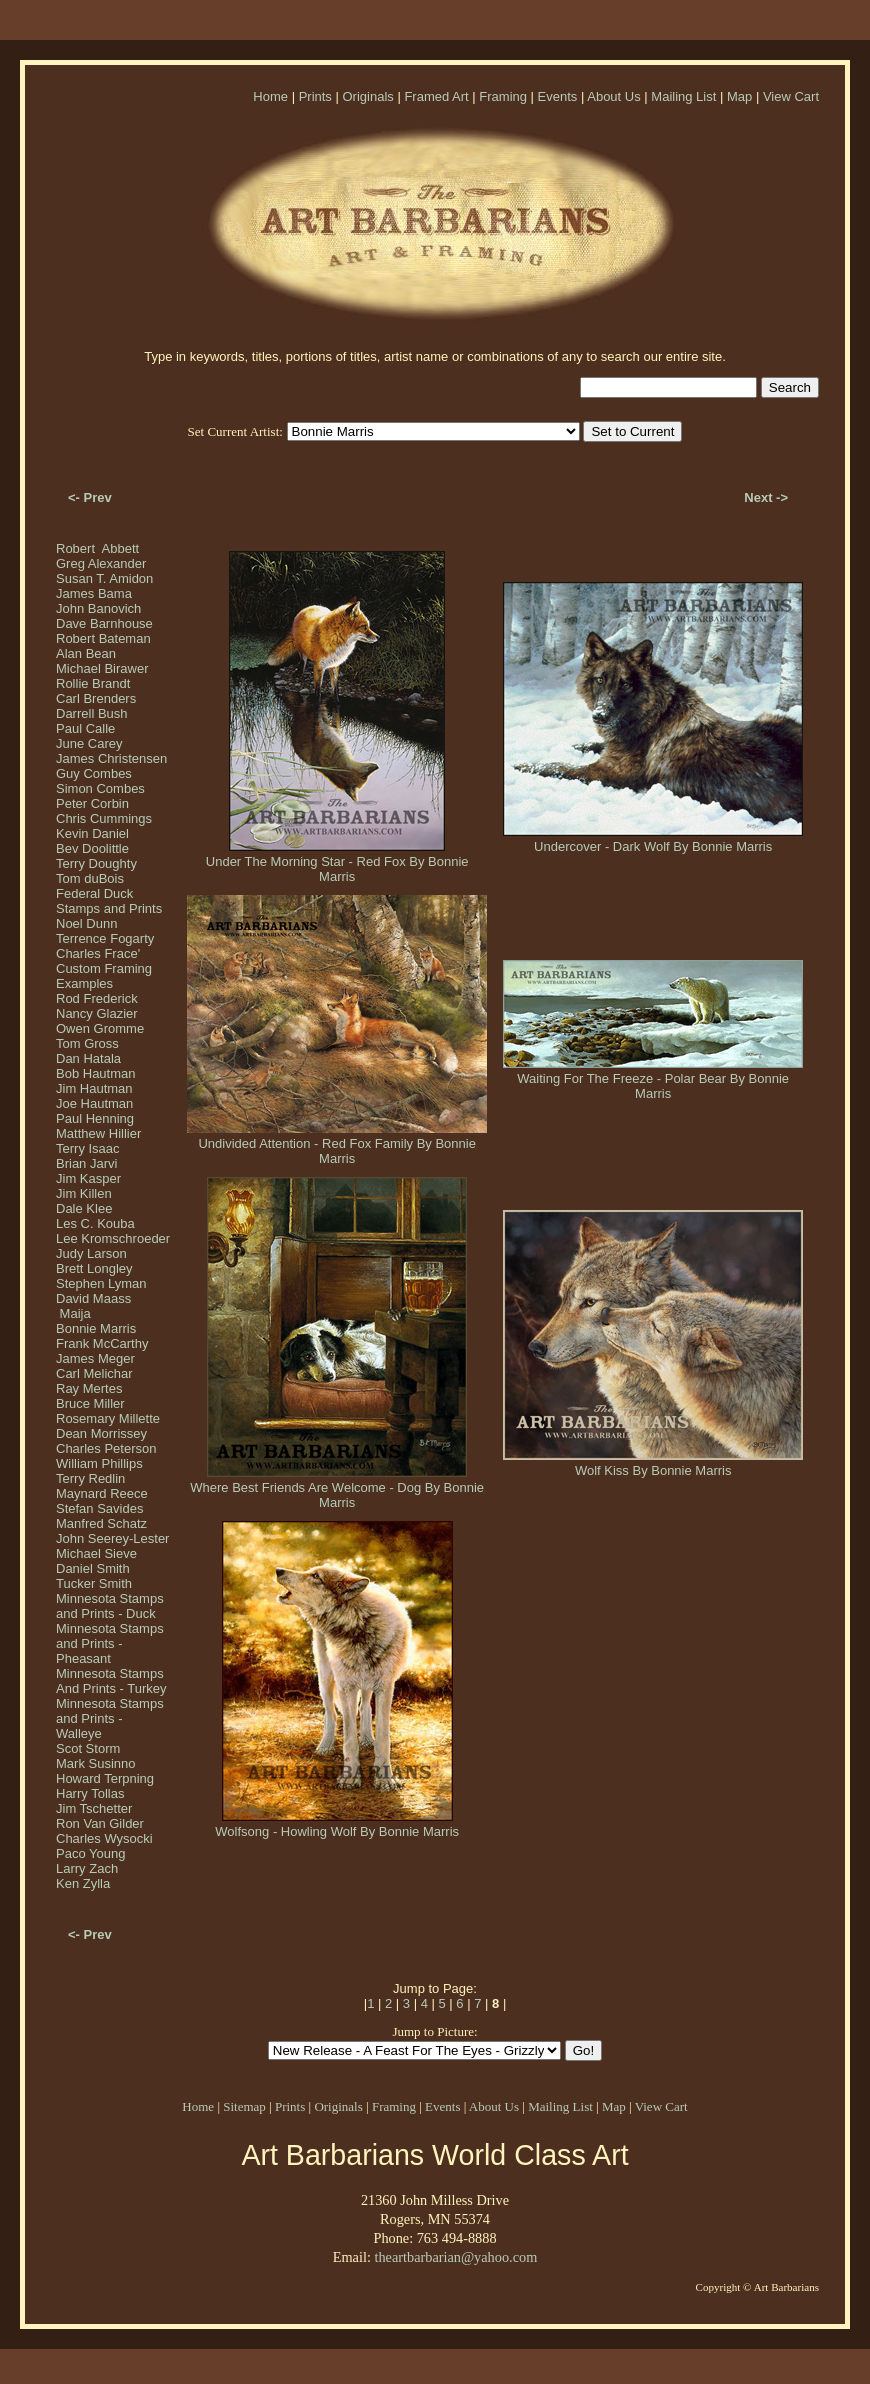 This screenshot has width=870, height=2384. Describe the element at coordinates (96, 1073) in the screenshot. I see `Bob Hautman` at that location.